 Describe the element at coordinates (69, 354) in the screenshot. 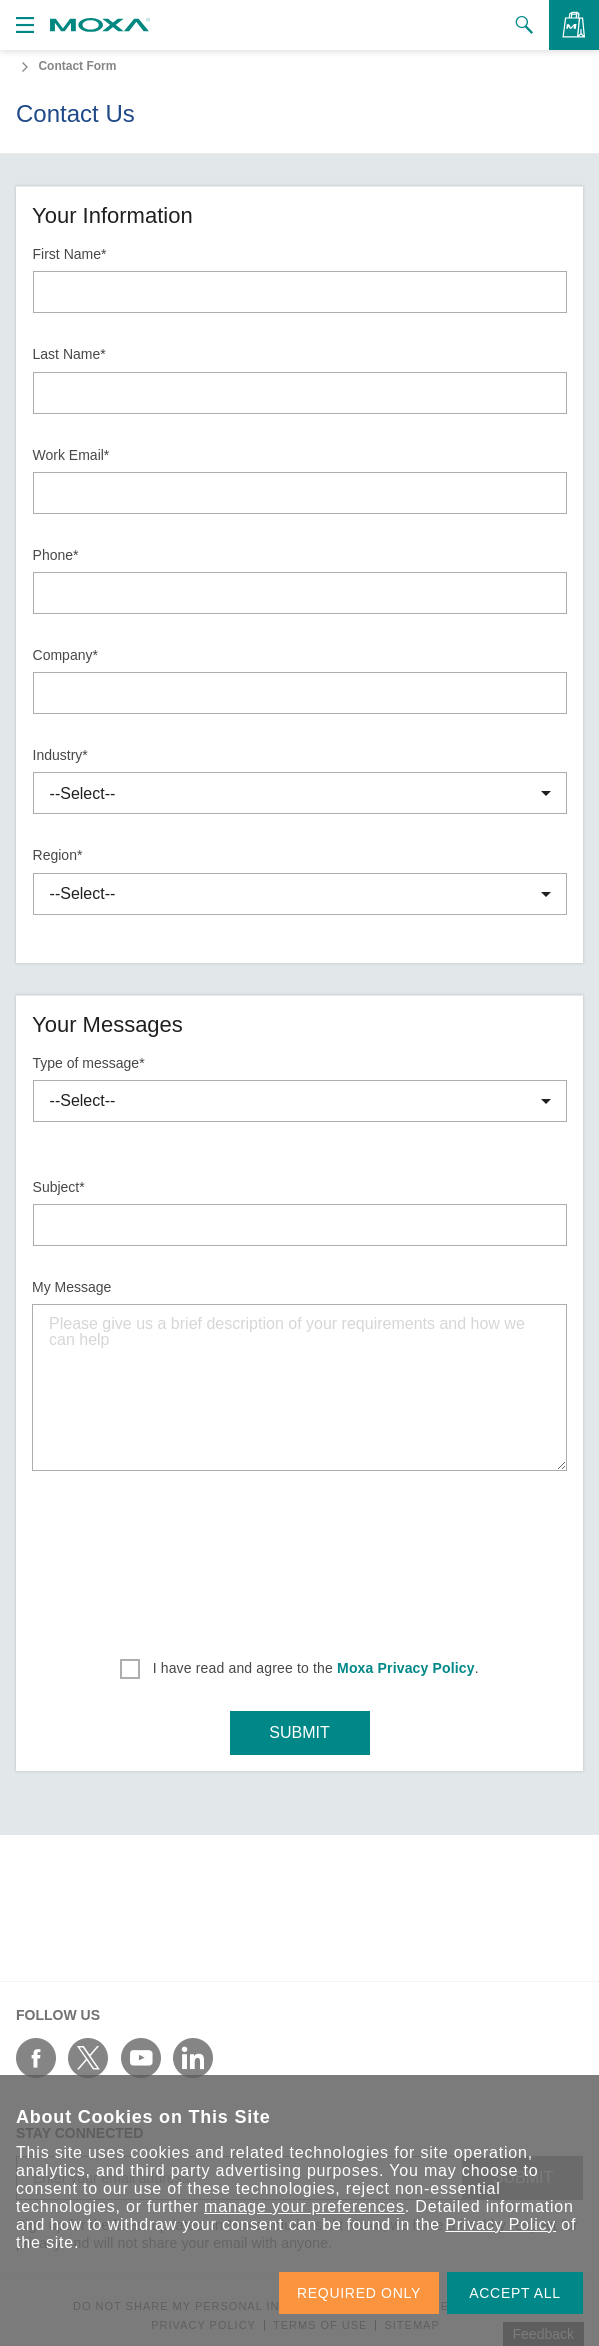

I see `Last Name*` at that location.